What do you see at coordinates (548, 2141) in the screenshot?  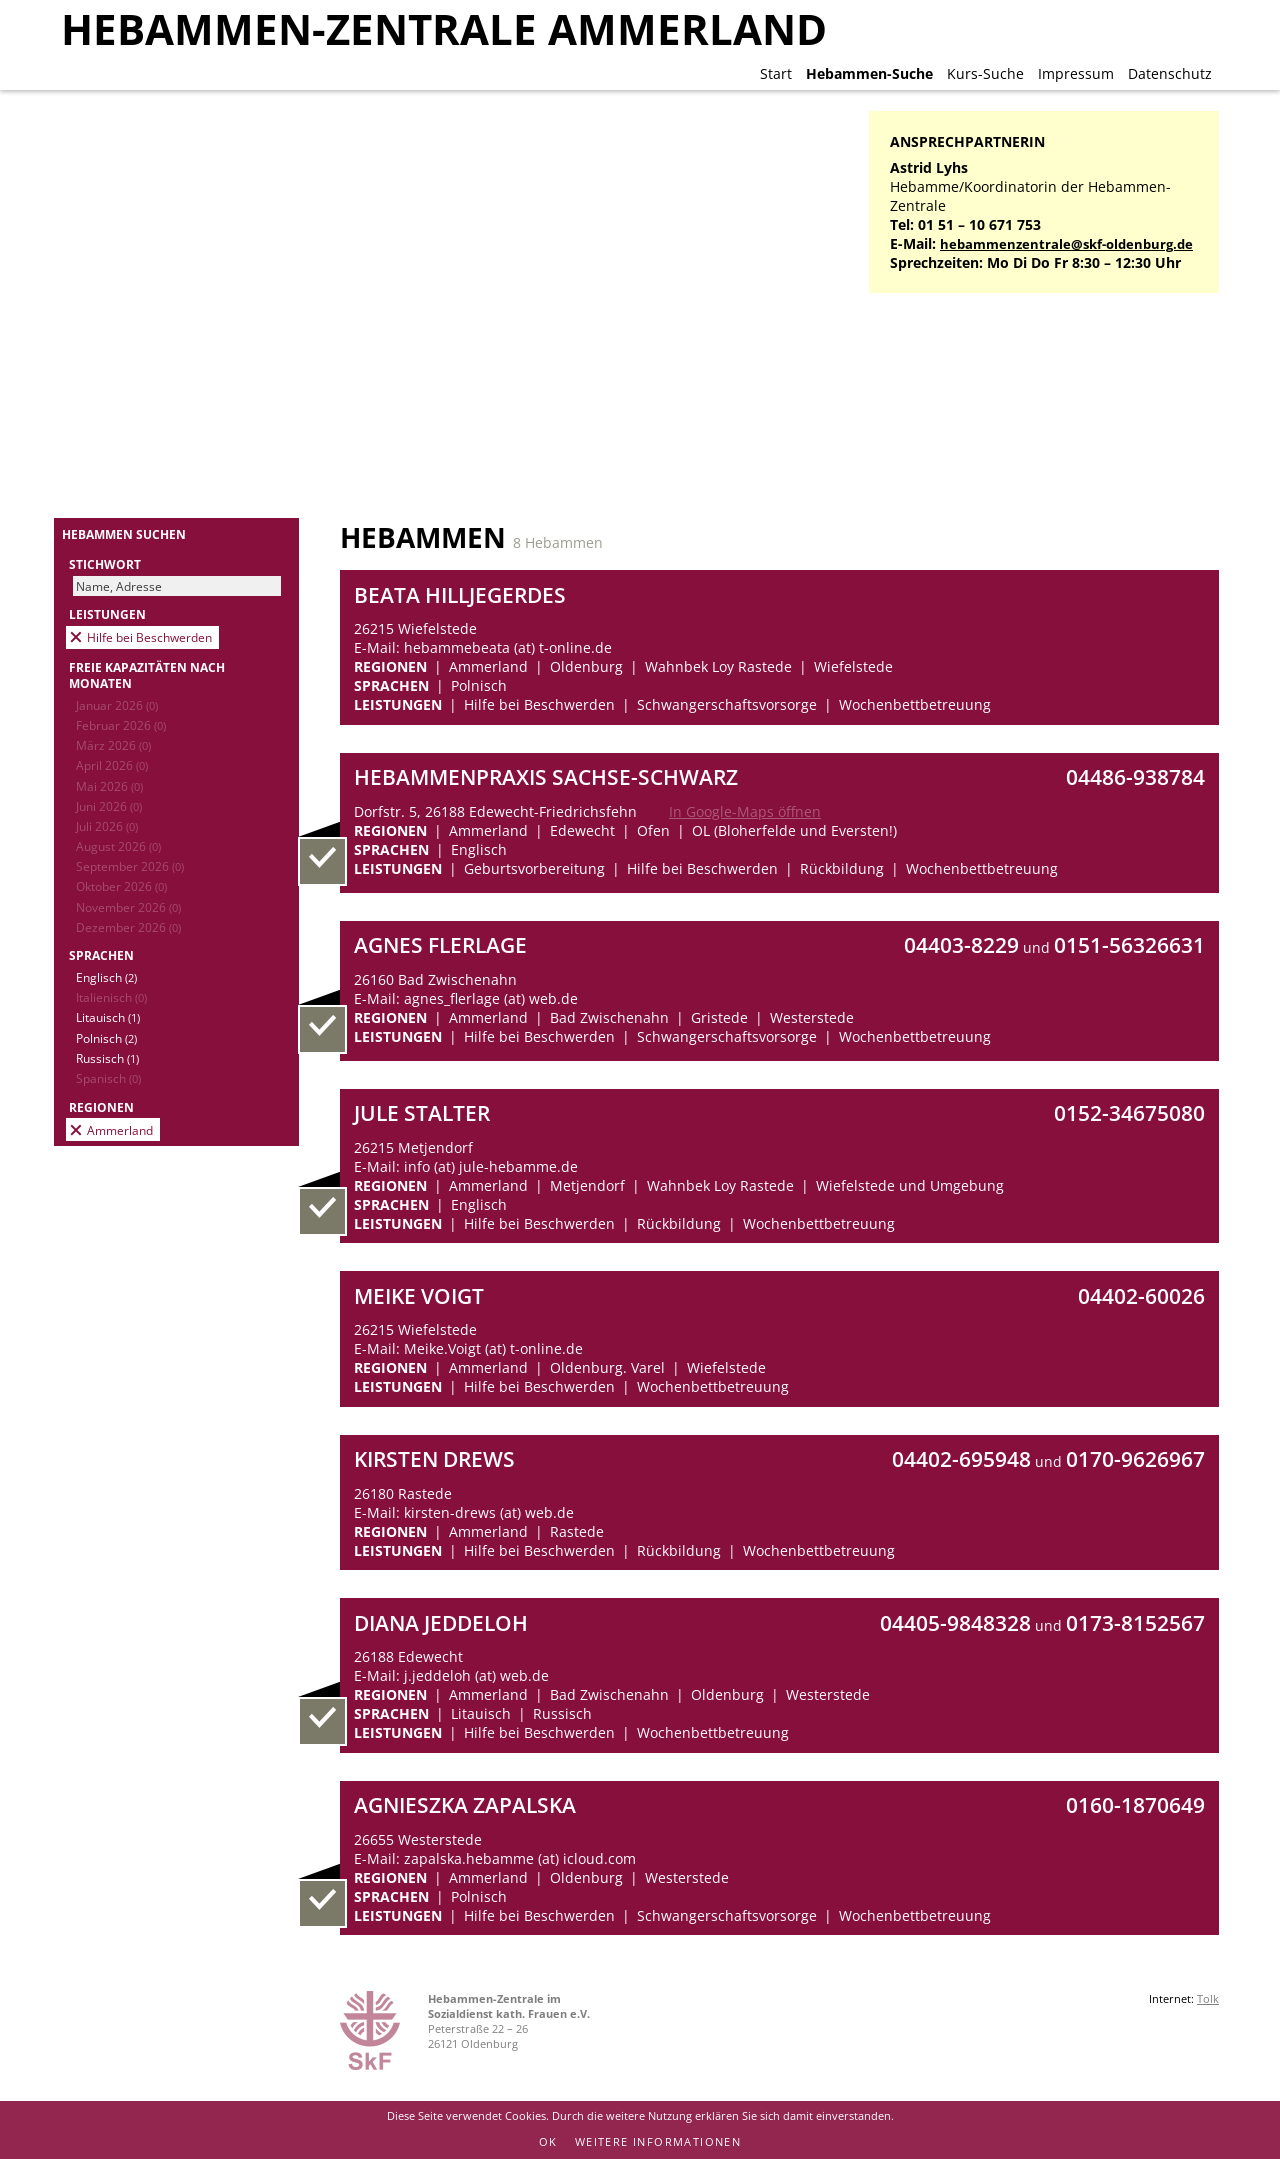 I see `OK` at bounding box center [548, 2141].